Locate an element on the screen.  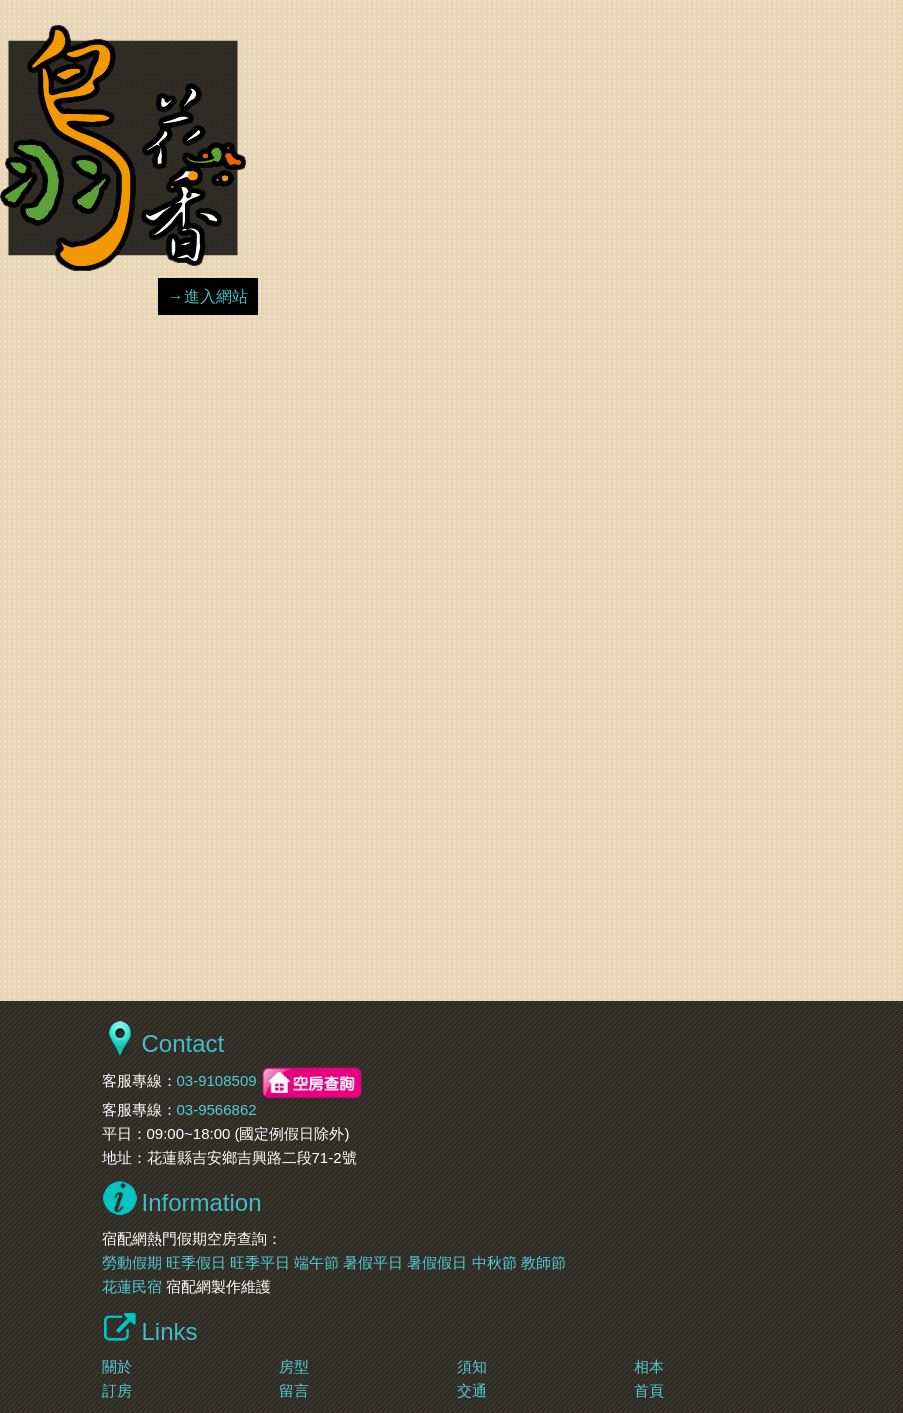
訂房 is located at coordinates (117, 1390).